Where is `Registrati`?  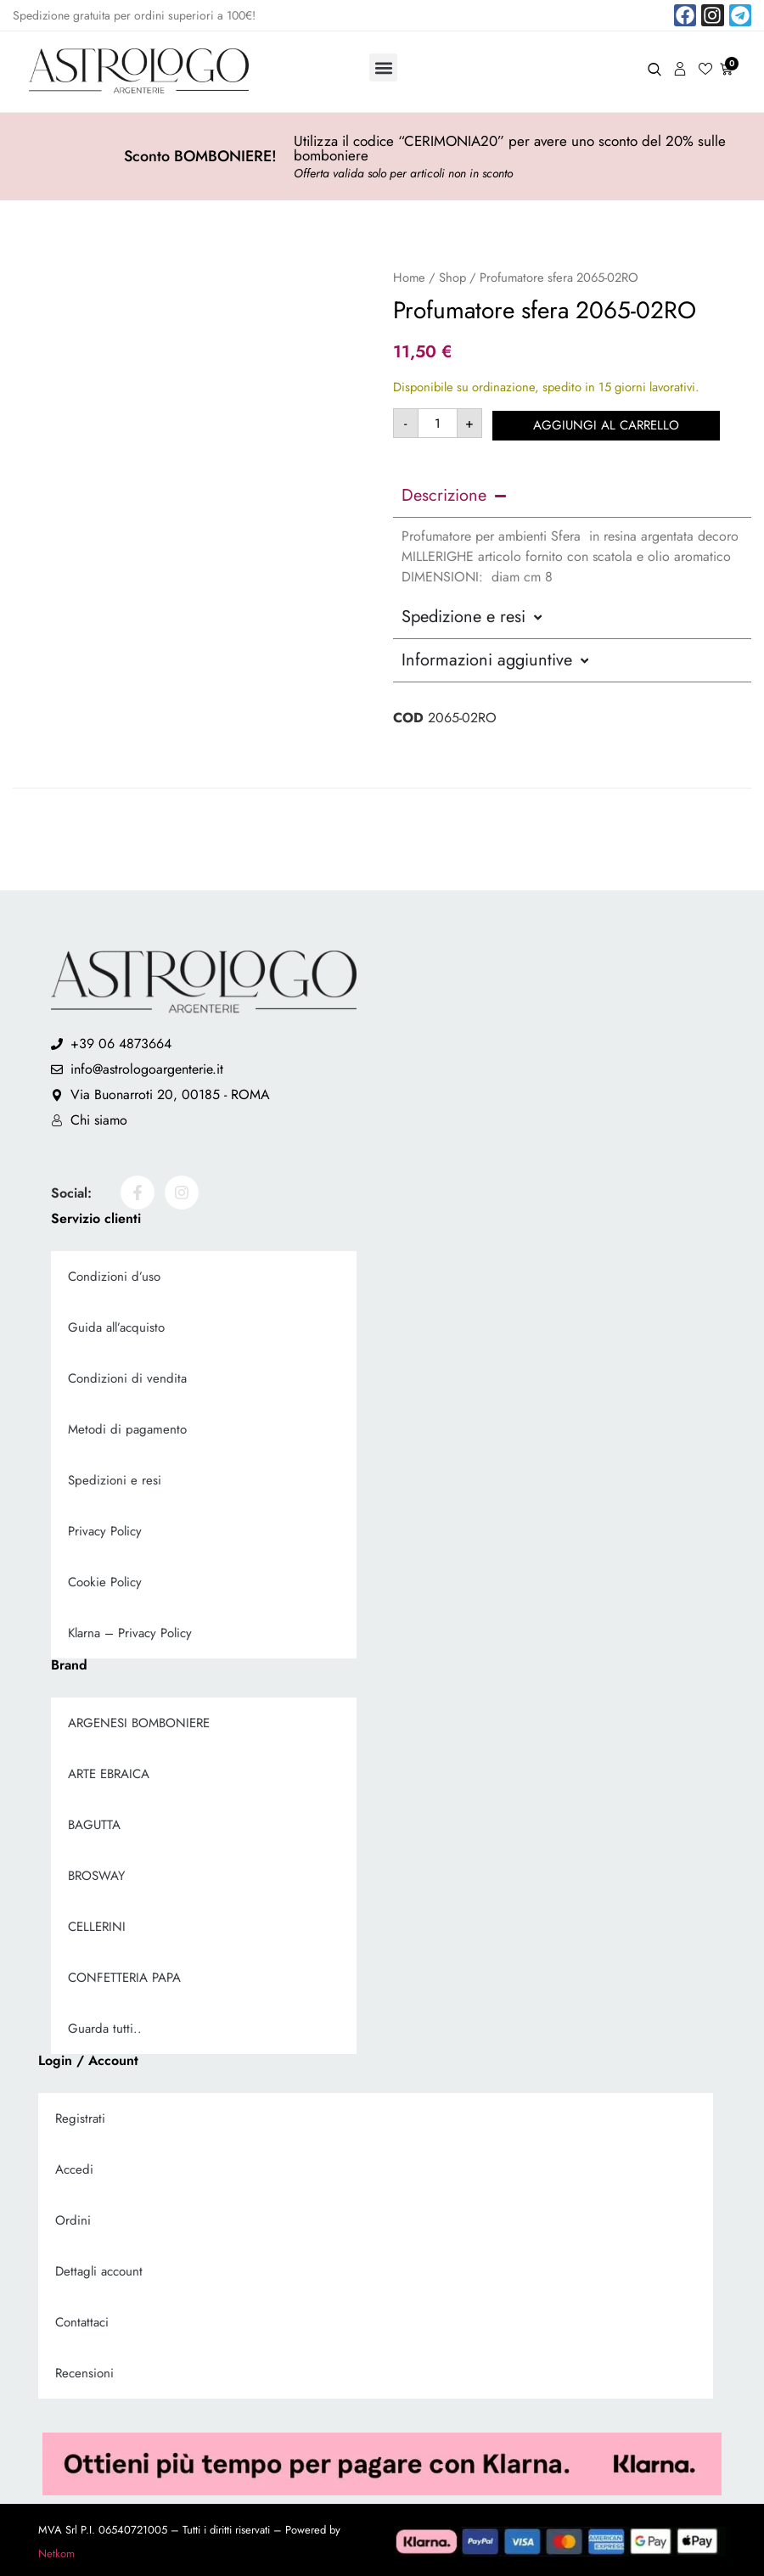 Registrati is located at coordinates (80, 2116).